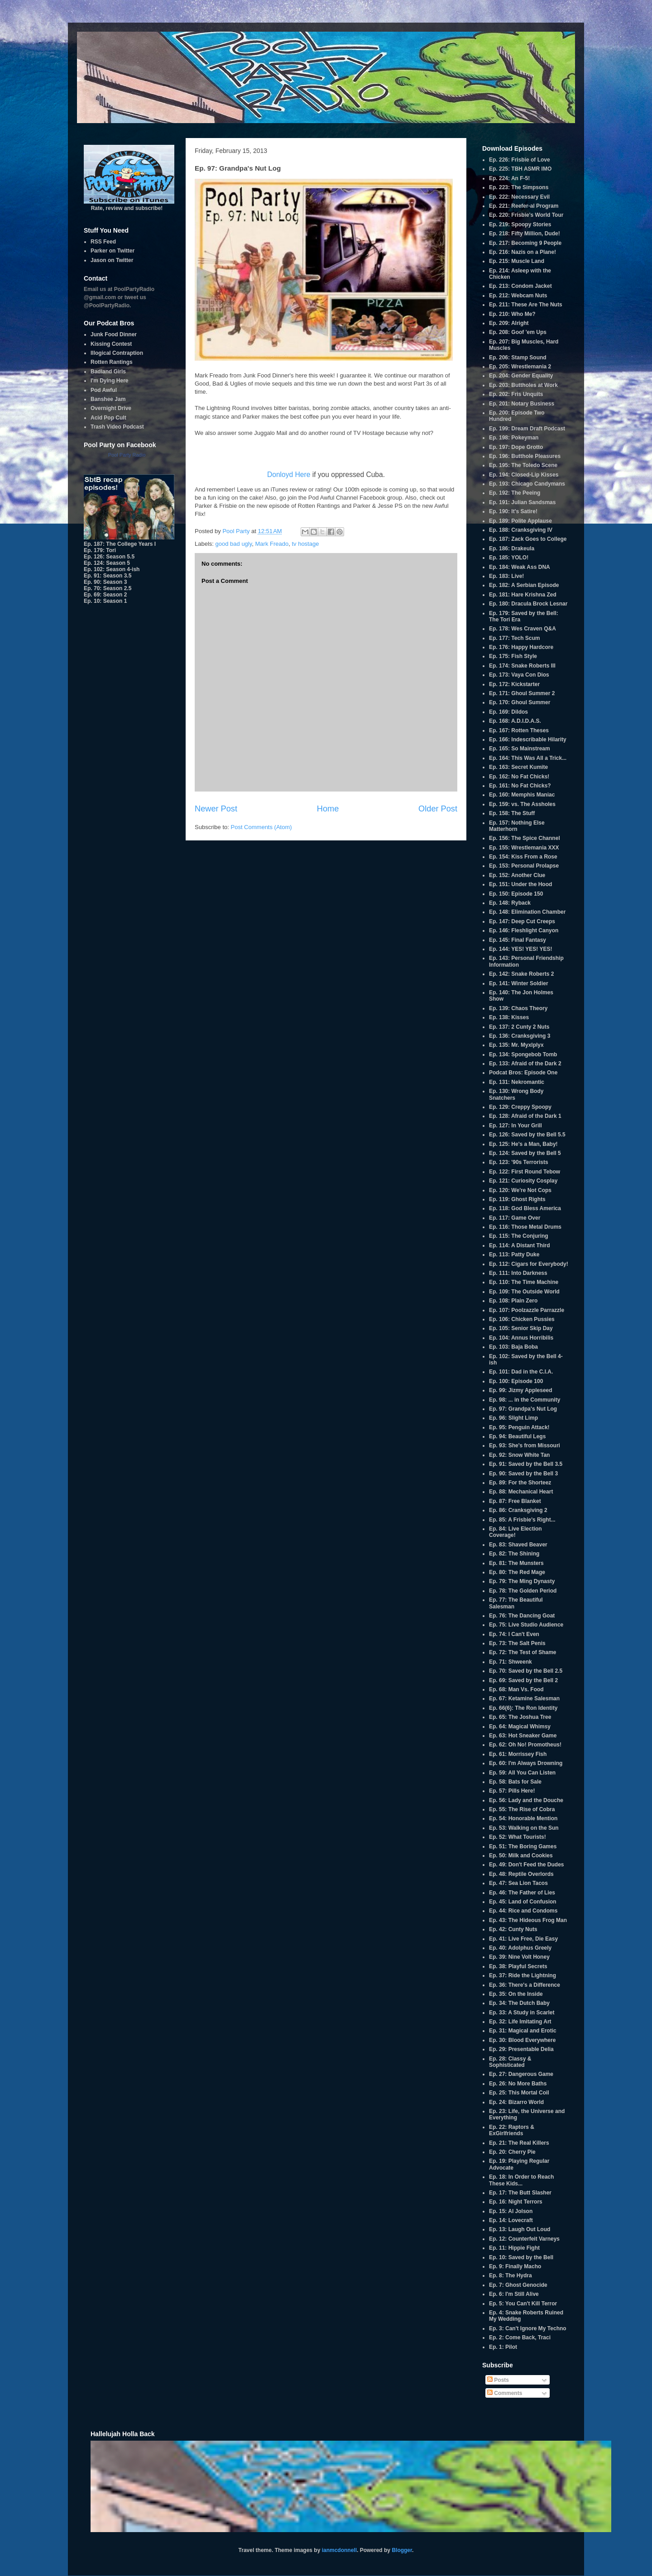 The height and width of the screenshot is (2576, 652). I want to click on Ep. 152: Another Clue, so click(517, 875).